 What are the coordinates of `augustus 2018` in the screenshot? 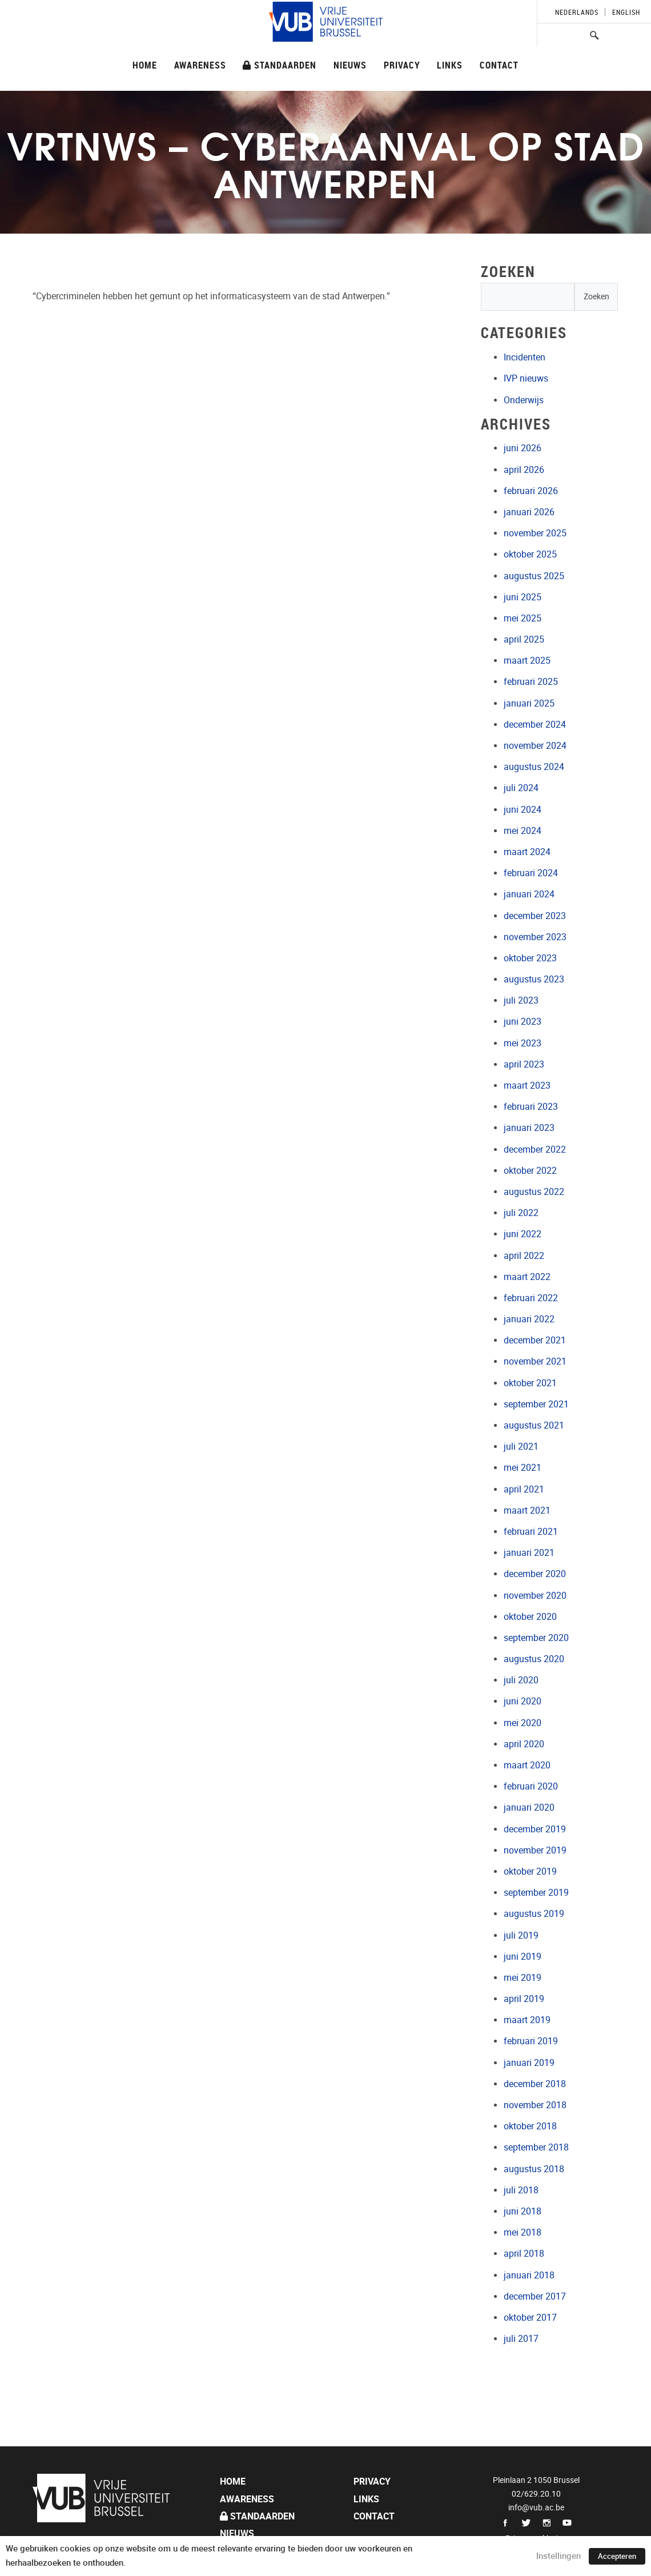 It's located at (534, 2169).